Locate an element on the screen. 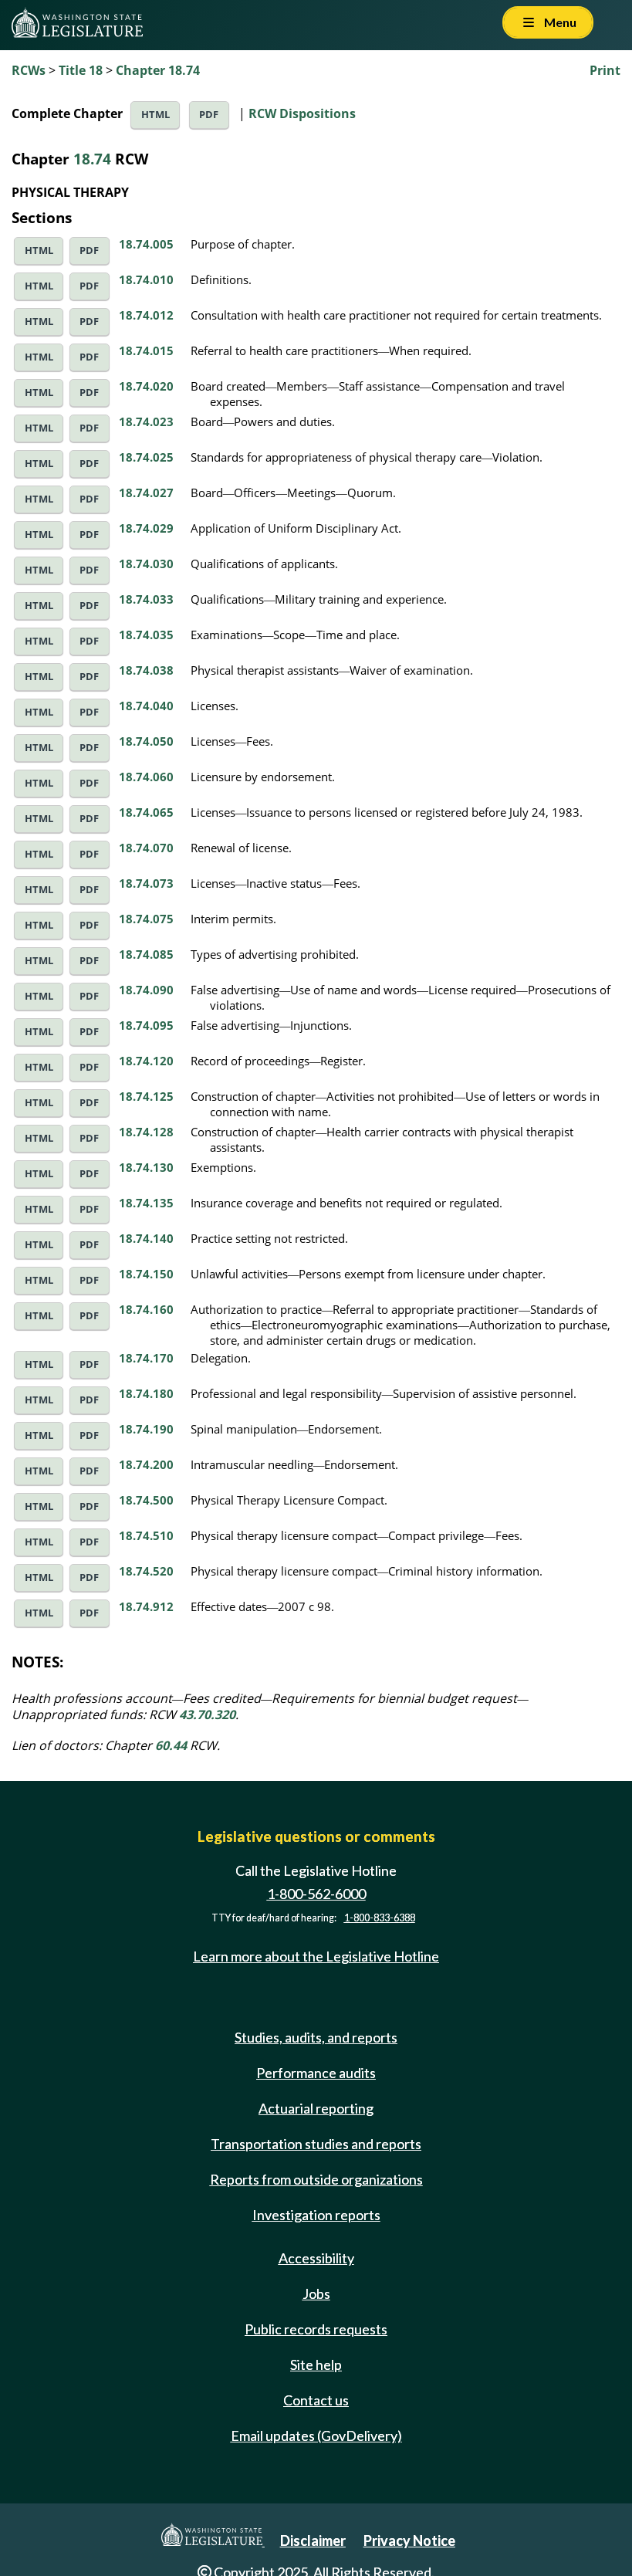 The image size is (632, 2576). 18.74.075 is located at coordinates (146, 918).